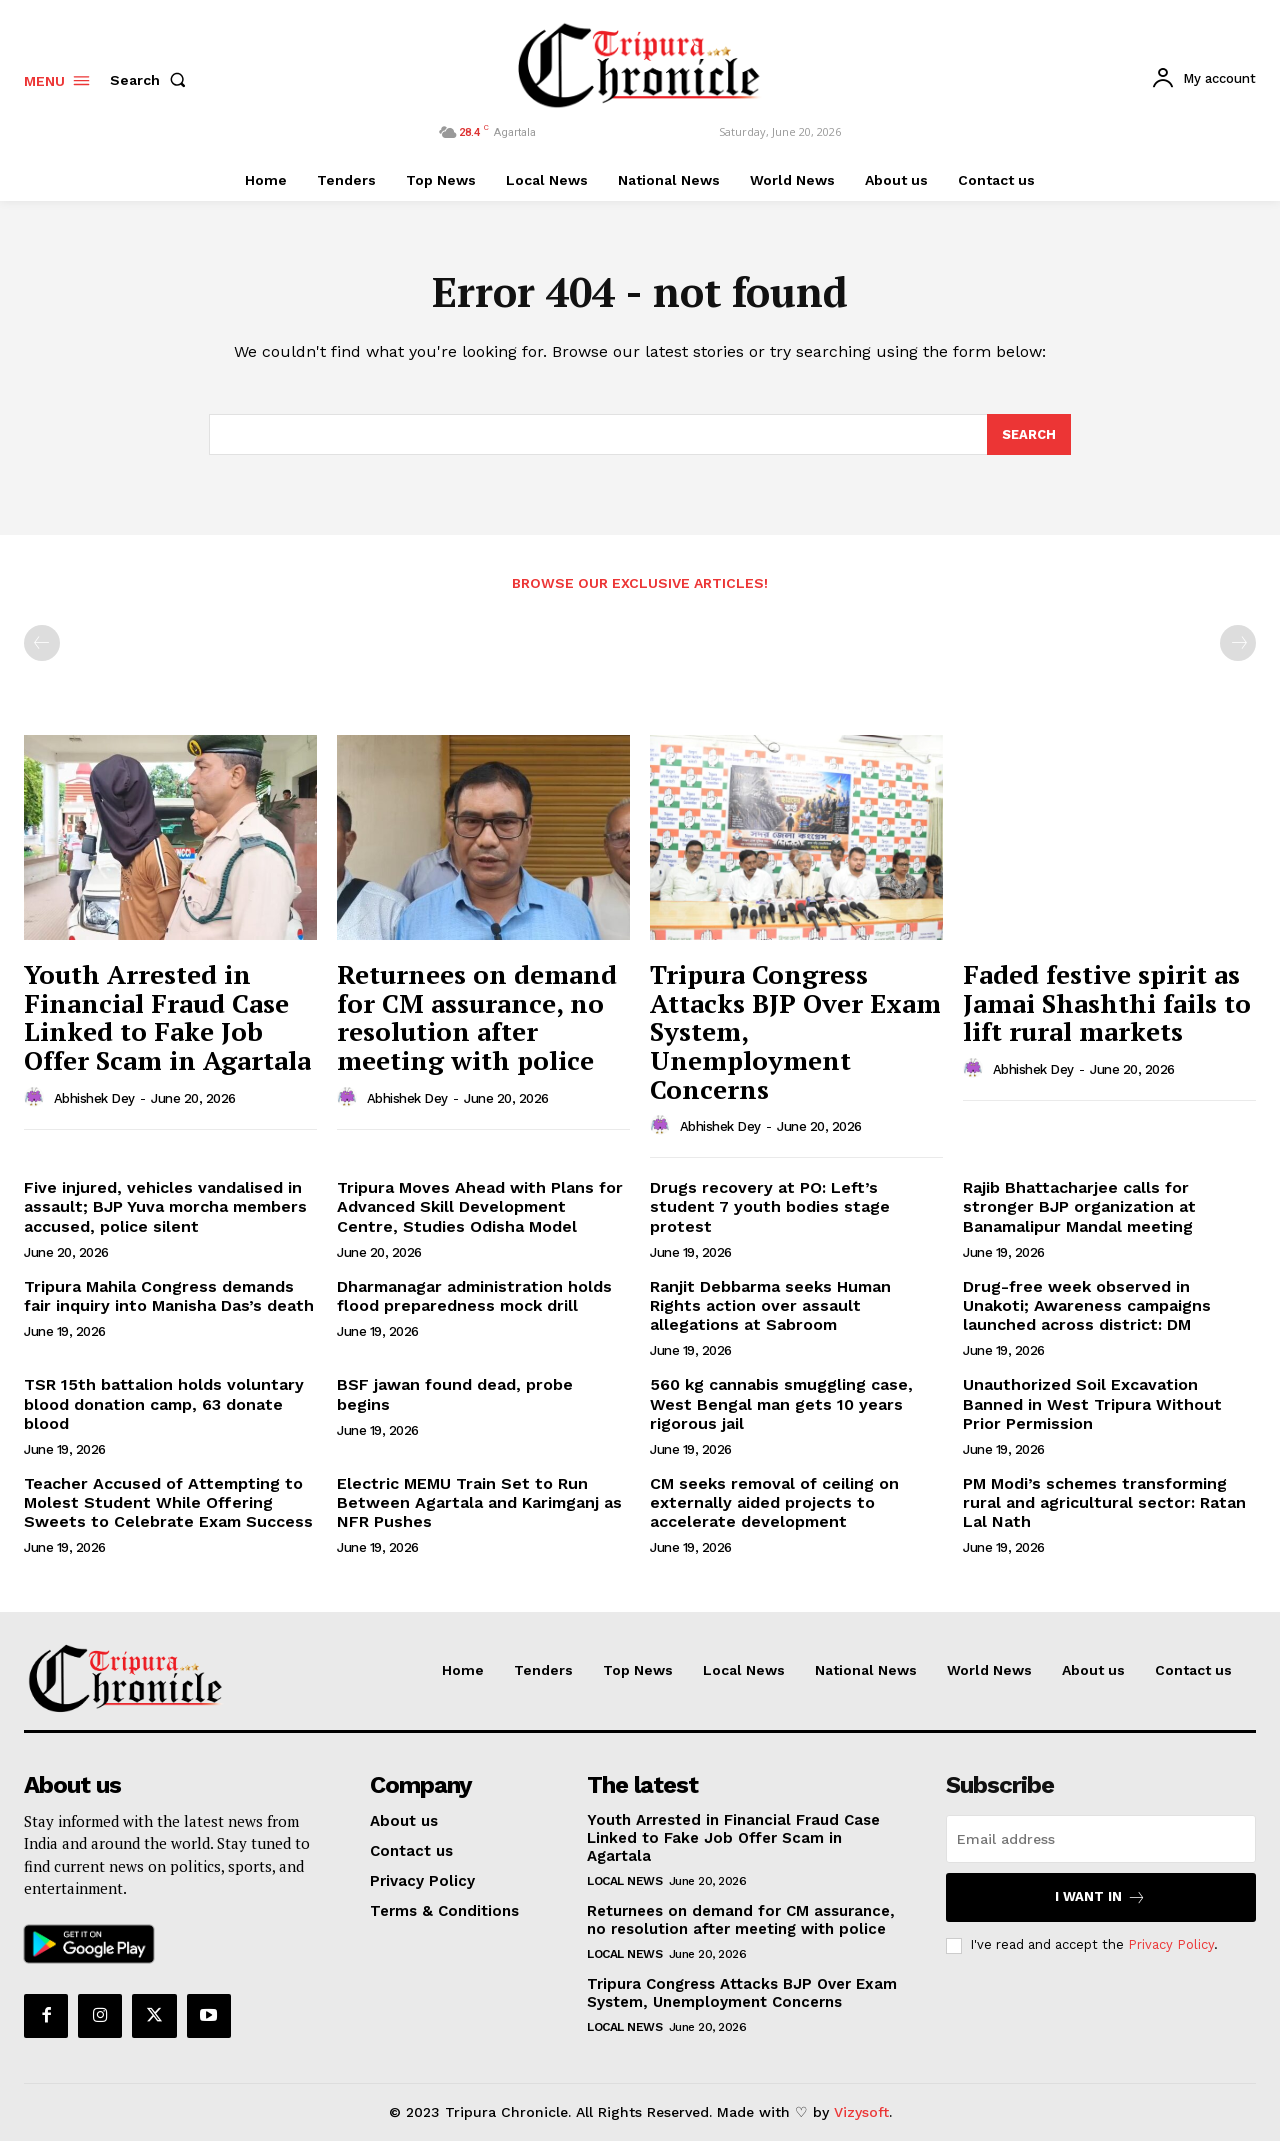 The image size is (1280, 2142). Describe the element at coordinates (477, 1018) in the screenshot. I see `Returnees on demand for CM assurance, no resolution after meeting with police` at that location.